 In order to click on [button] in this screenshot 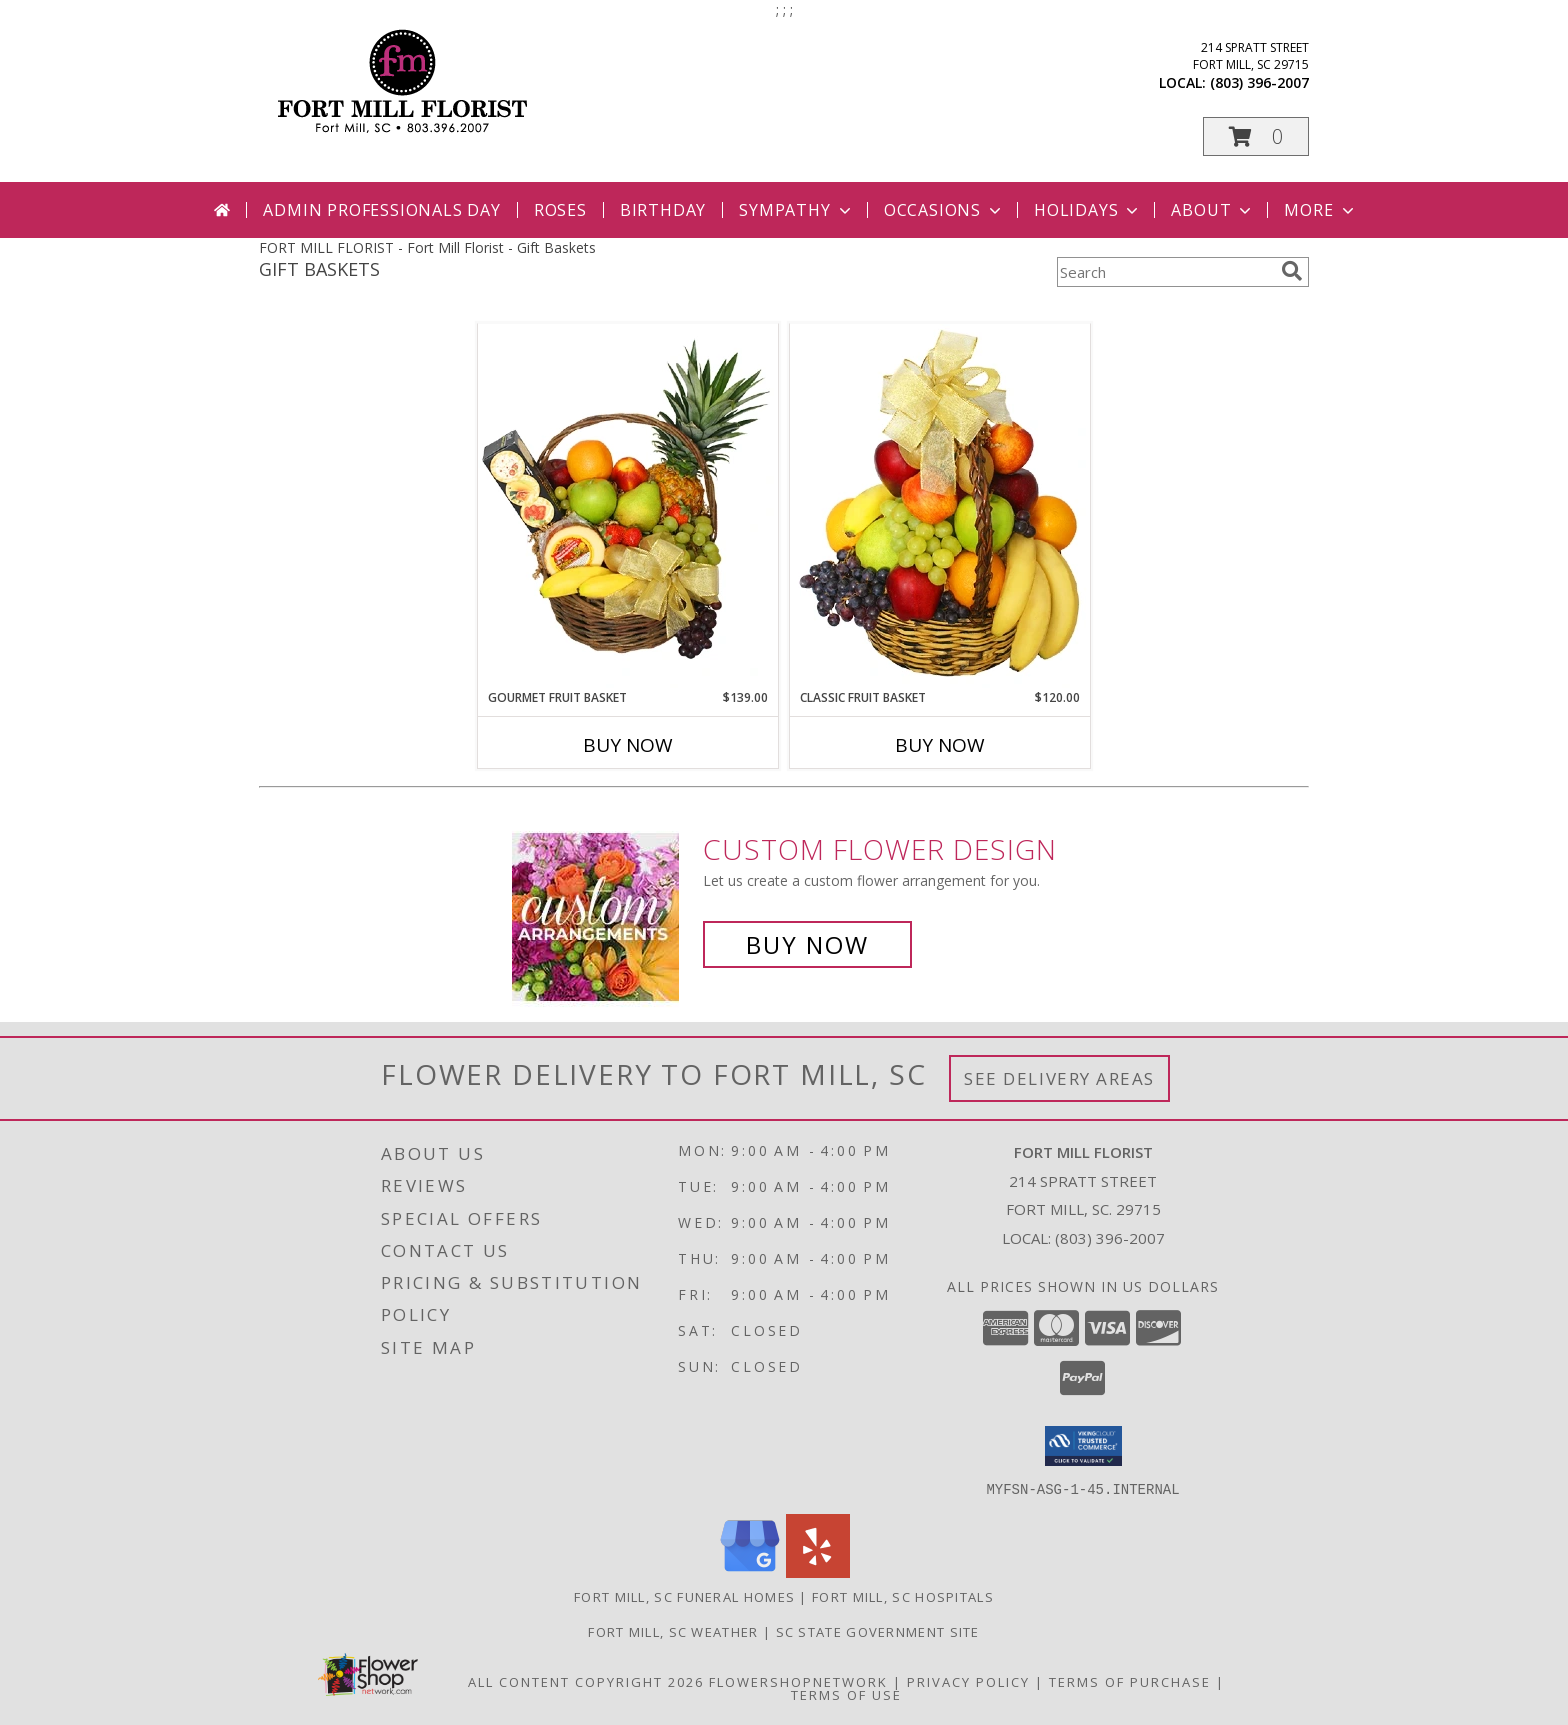, I will do `click(1256, 136)`.